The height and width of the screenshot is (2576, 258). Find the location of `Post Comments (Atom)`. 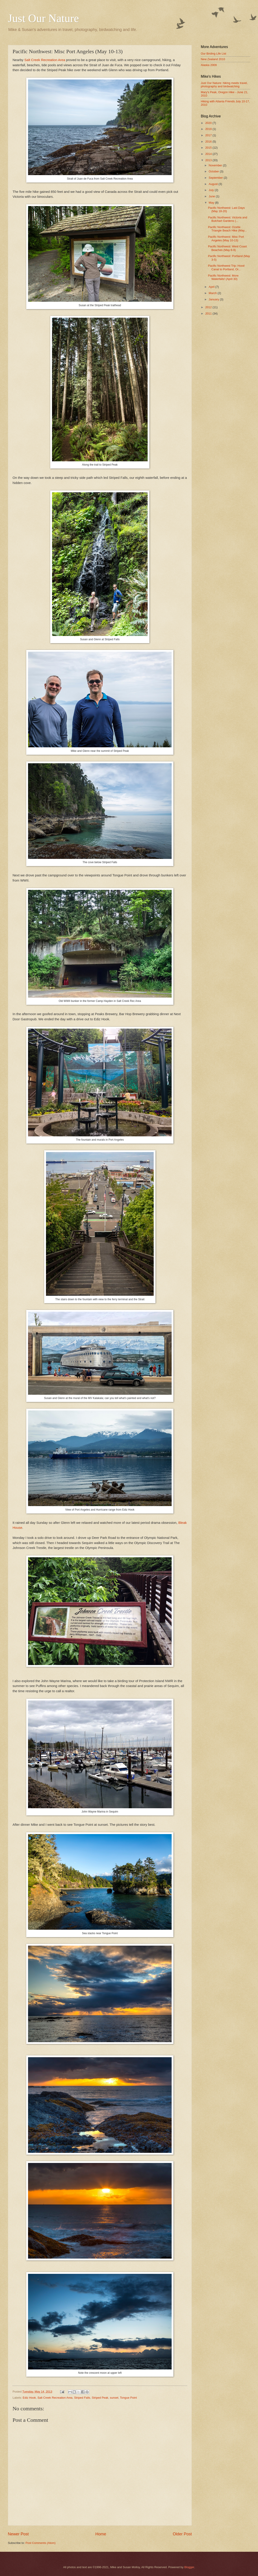

Post Comments (Atom) is located at coordinates (41, 2543).